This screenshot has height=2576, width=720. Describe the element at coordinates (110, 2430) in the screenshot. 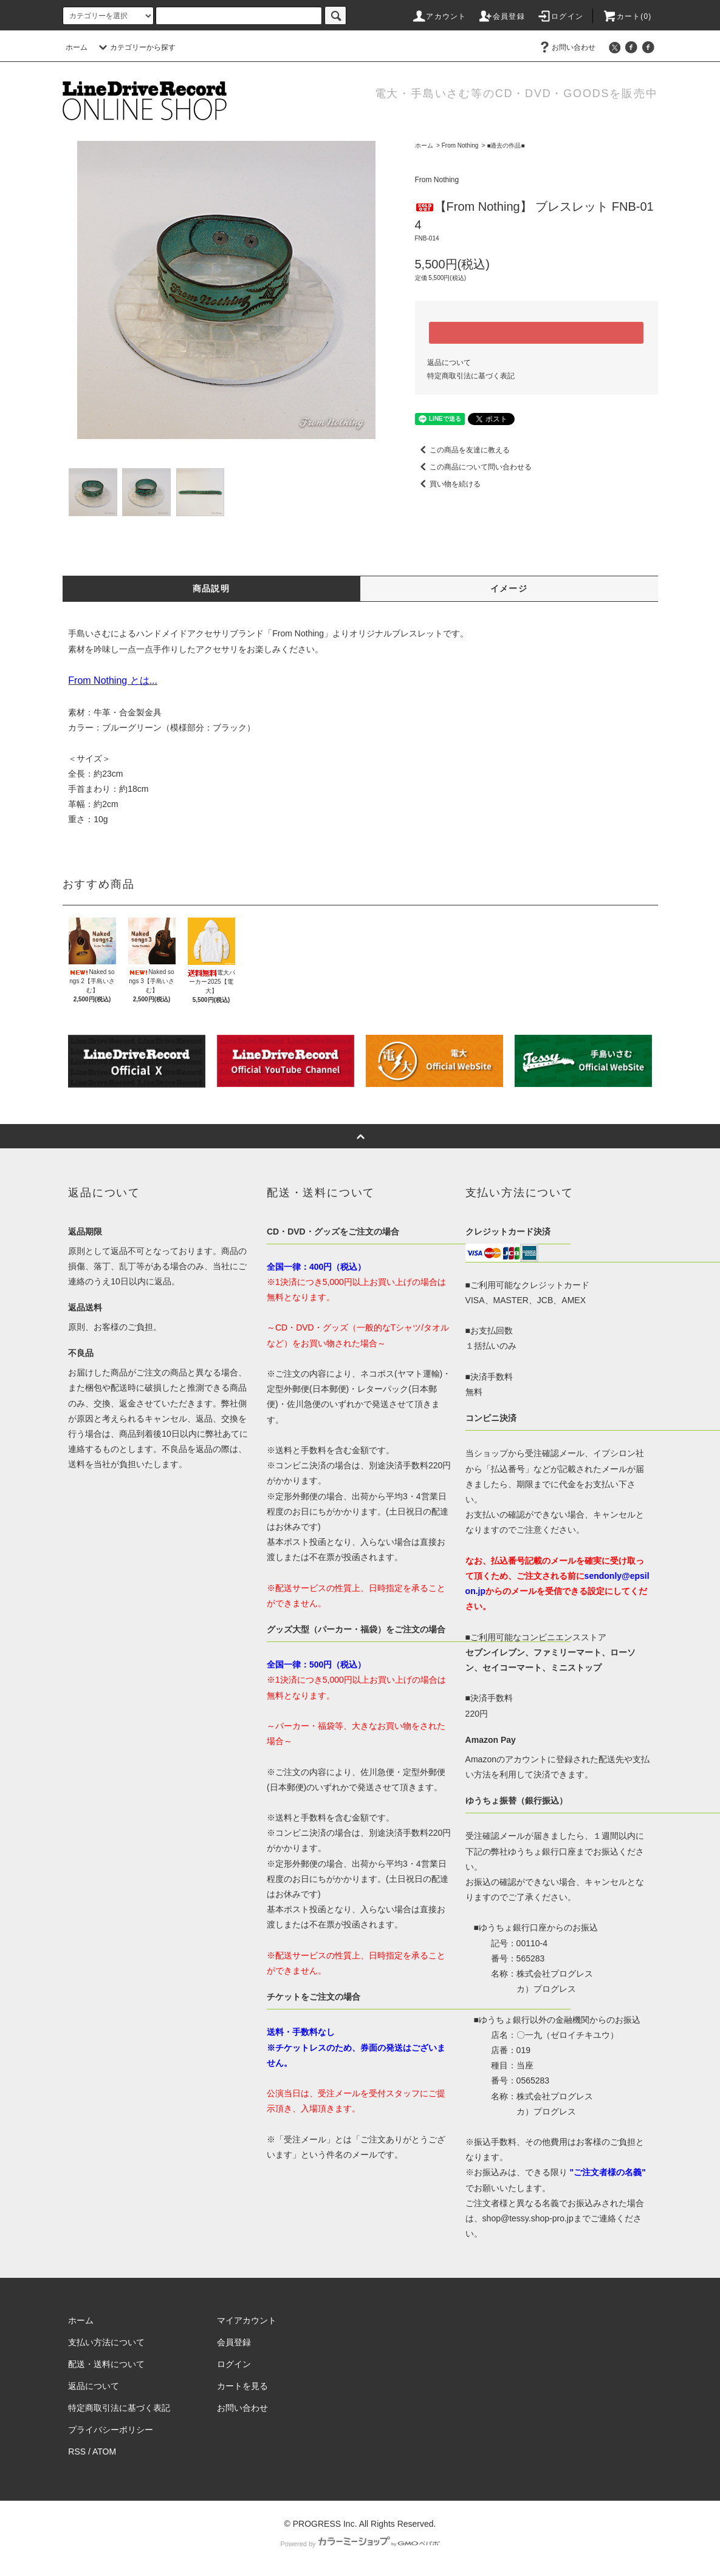

I see `プライバシーポリシー` at that location.